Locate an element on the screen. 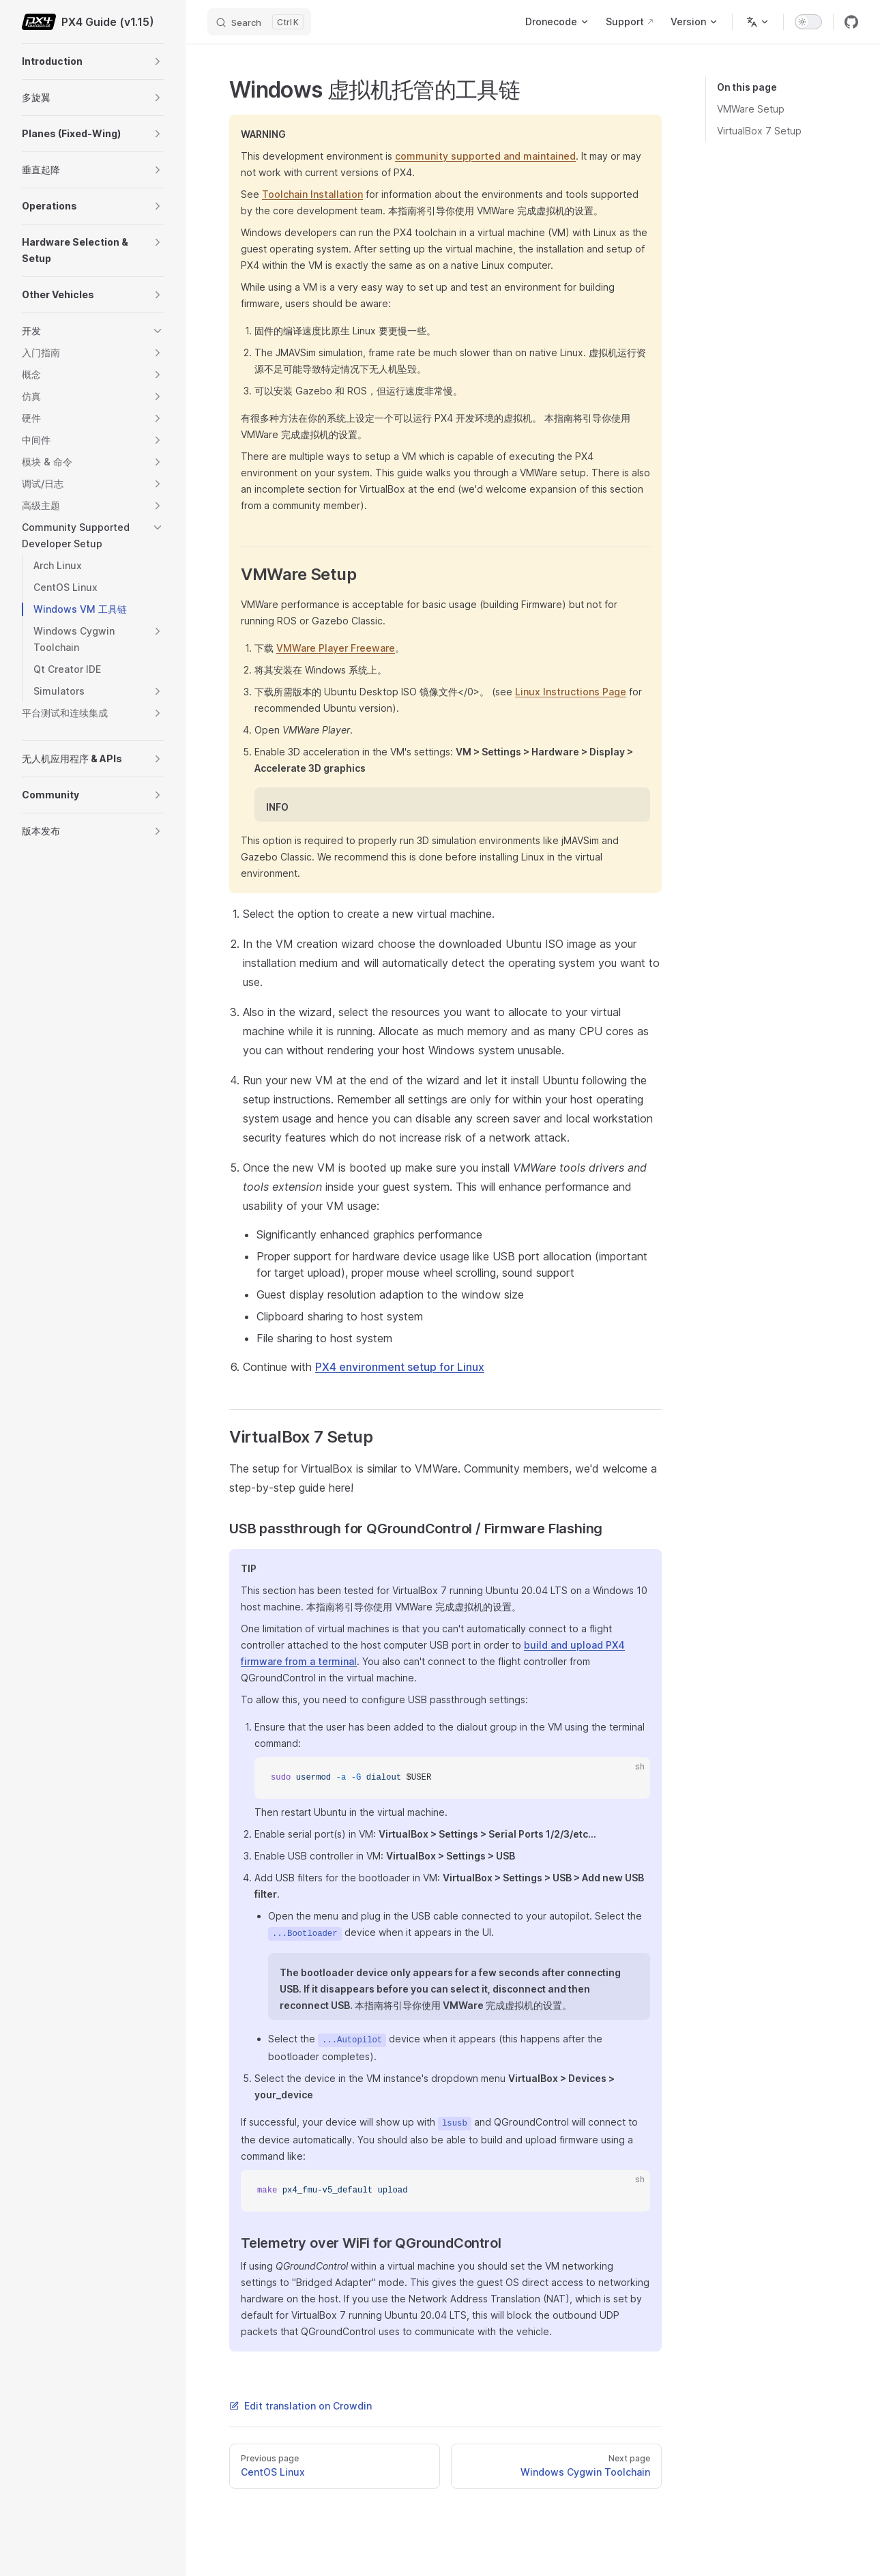 Image resolution: width=880 pixels, height=2576 pixels. community supported and maintained is located at coordinates (485, 156).